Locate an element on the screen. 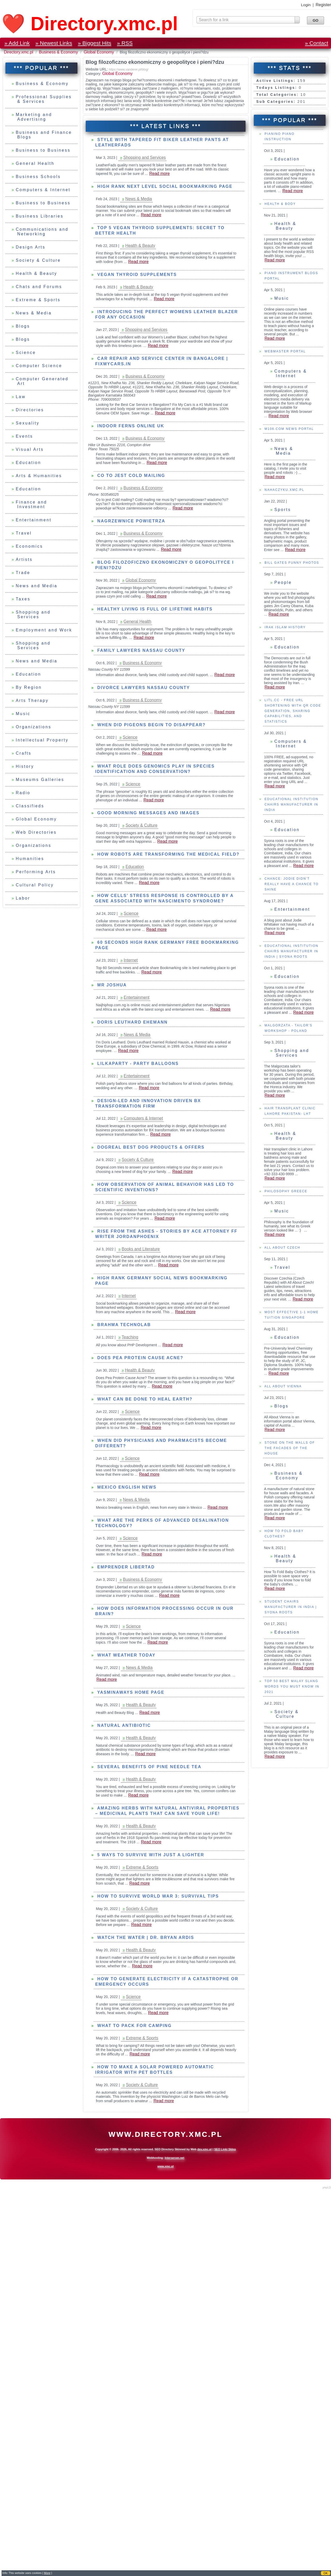 The image size is (331, 2576). 5 Ways to Survive With Just a Lighter is located at coordinates (150, 1855).